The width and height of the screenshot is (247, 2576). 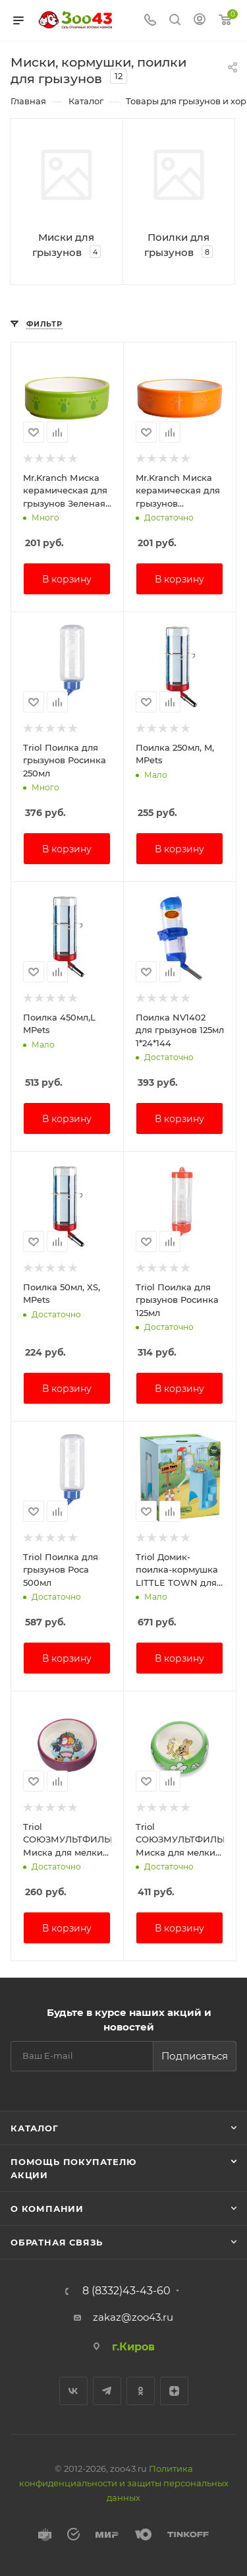 What do you see at coordinates (57, 2242) in the screenshot?
I see `Обратная связь` at bounding box center [57, 2242].